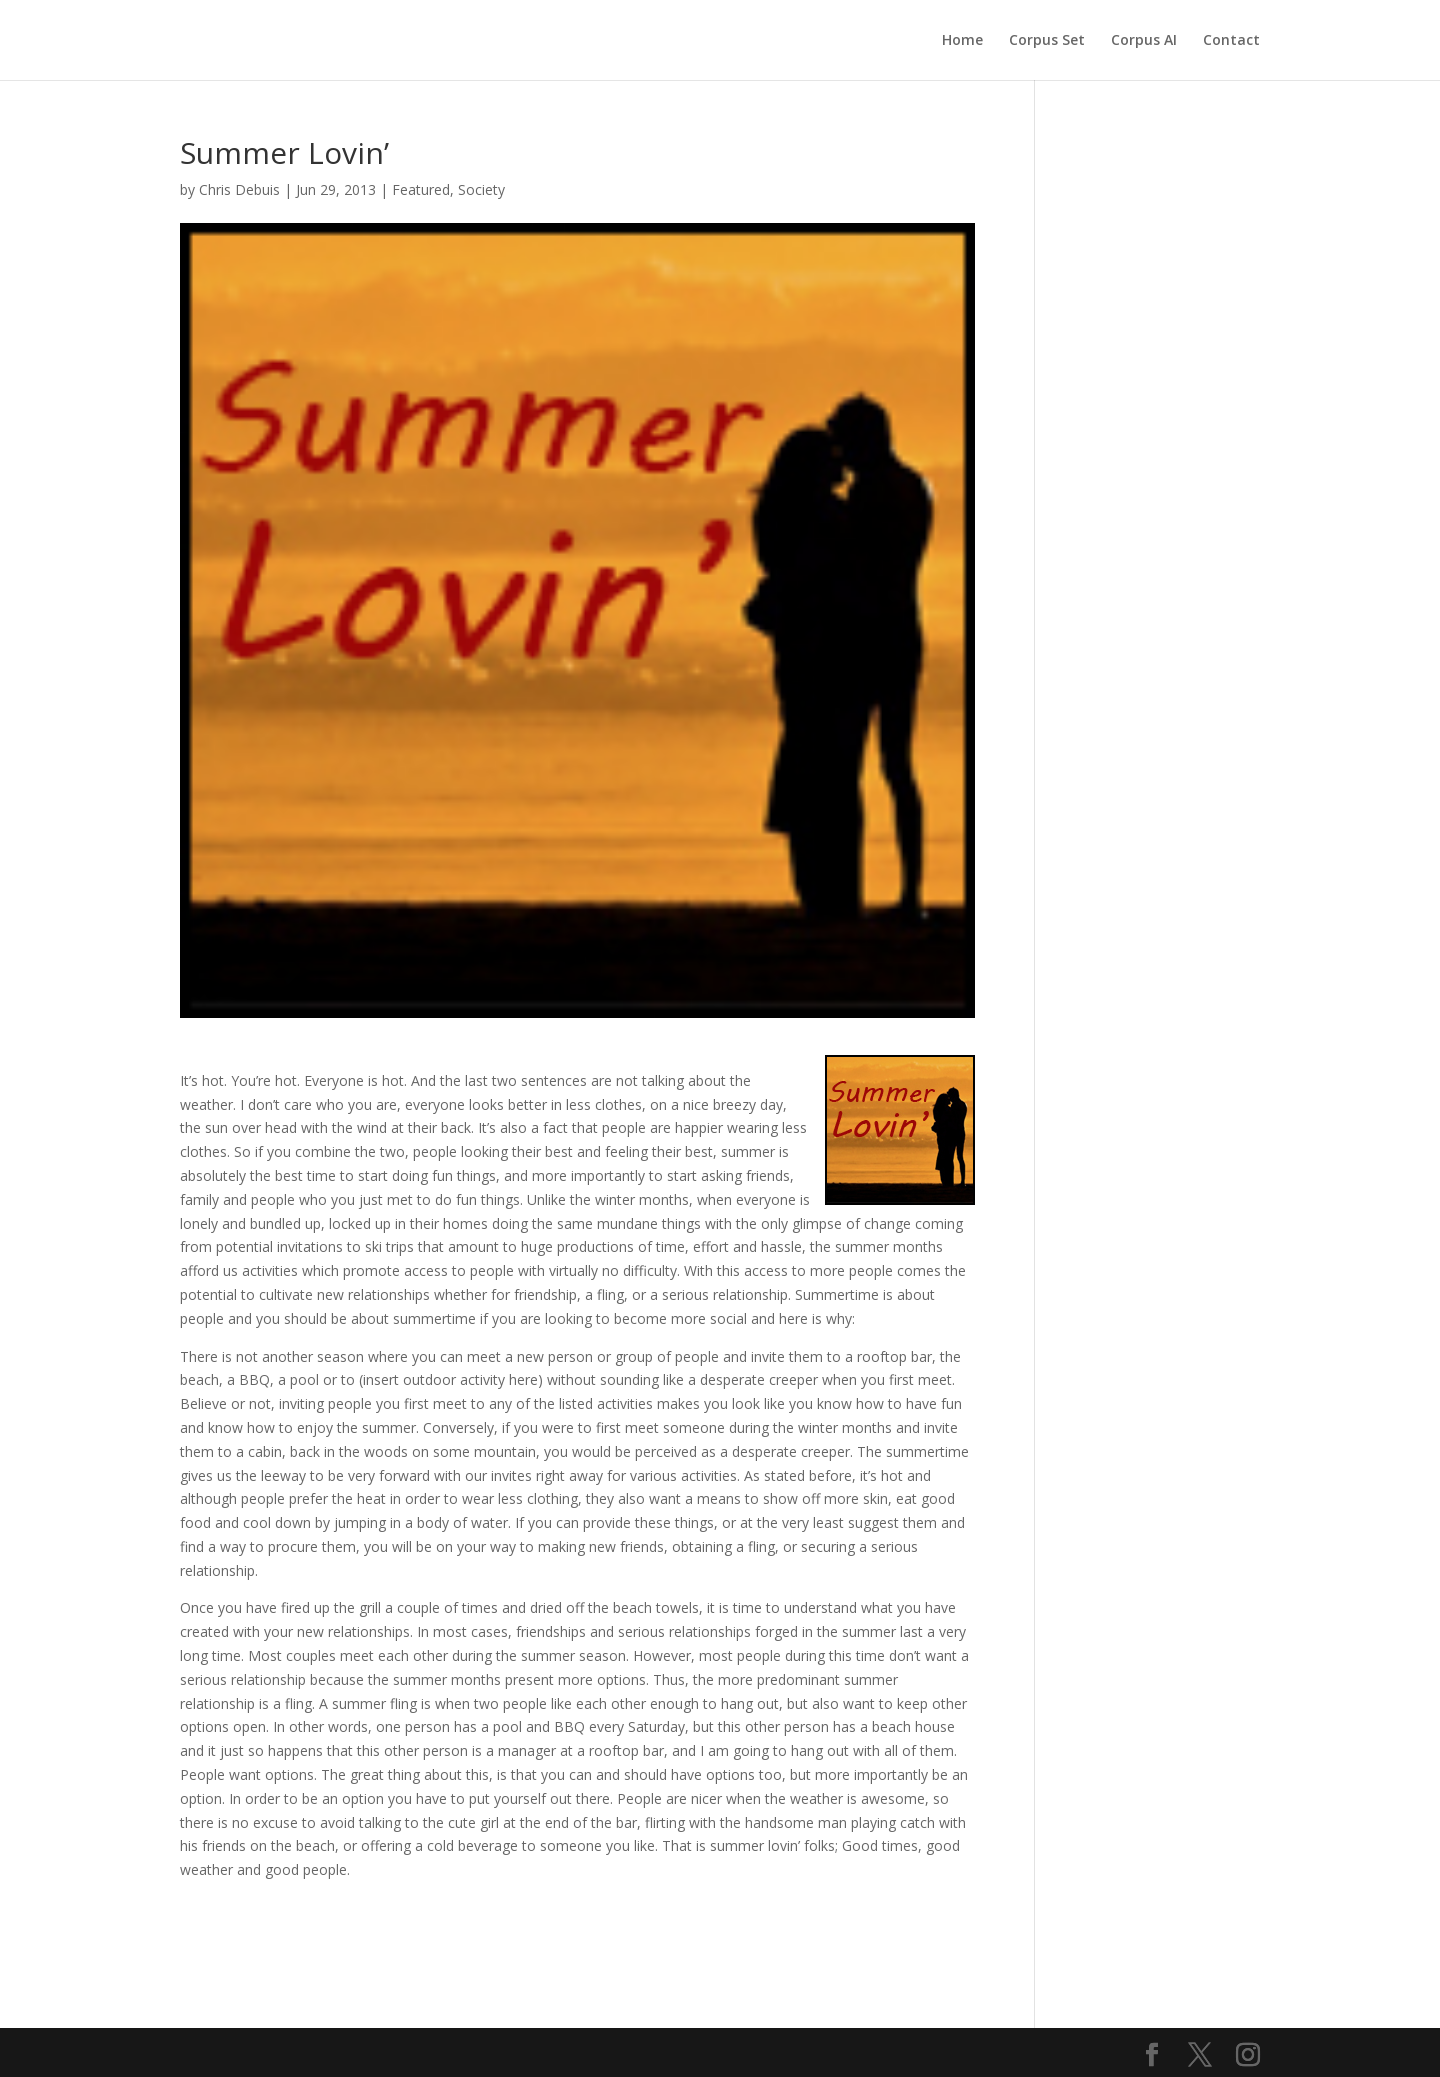 This screenshot has height=2077, width=1440. I want to click on Society, so click(481, 189).